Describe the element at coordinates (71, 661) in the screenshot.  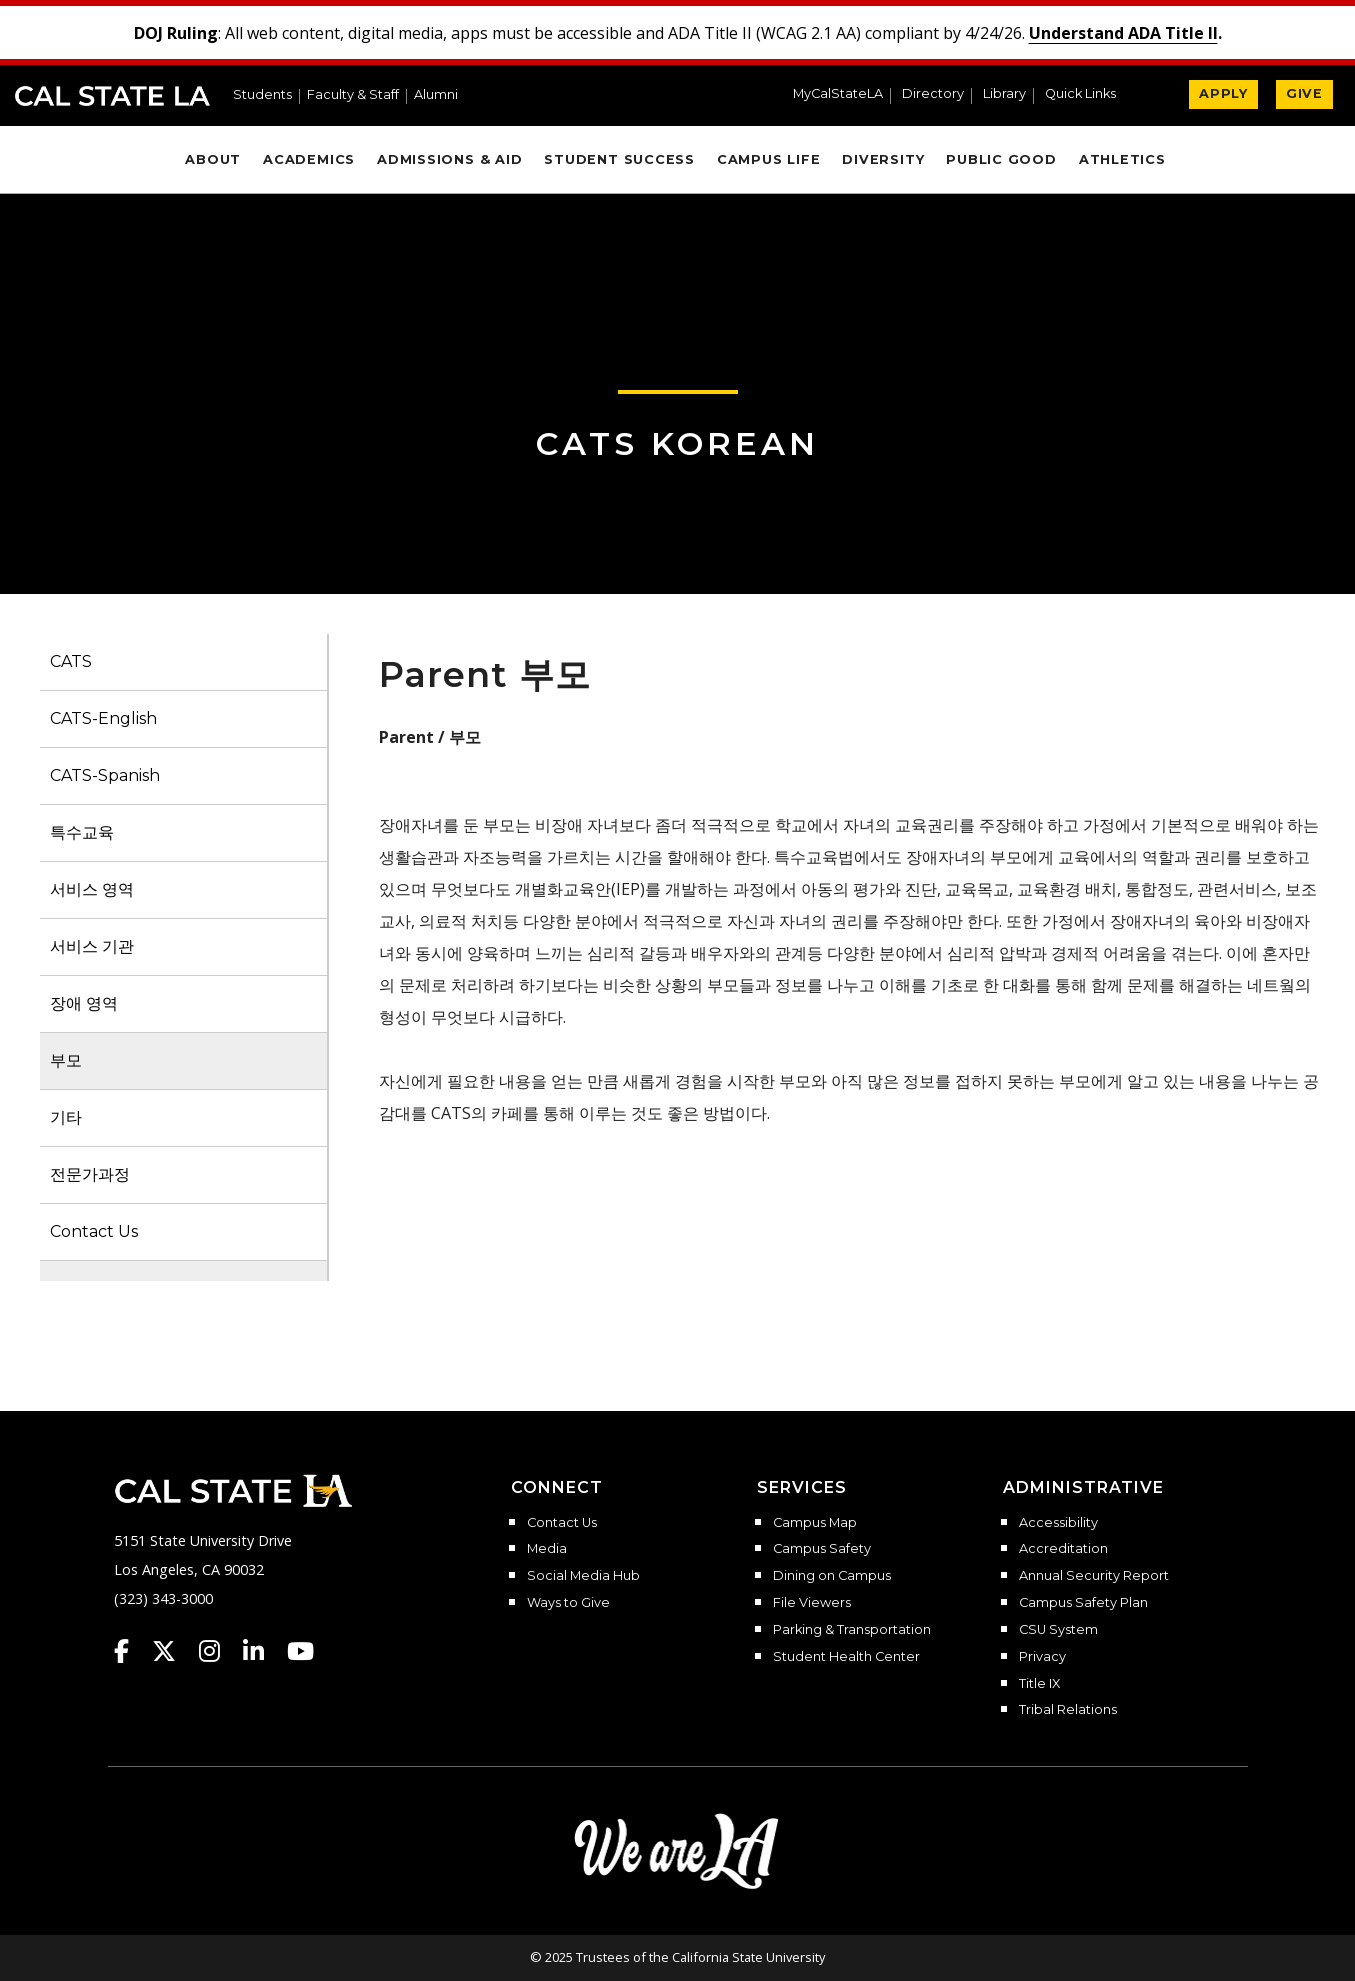
I see `CATS` at that location.